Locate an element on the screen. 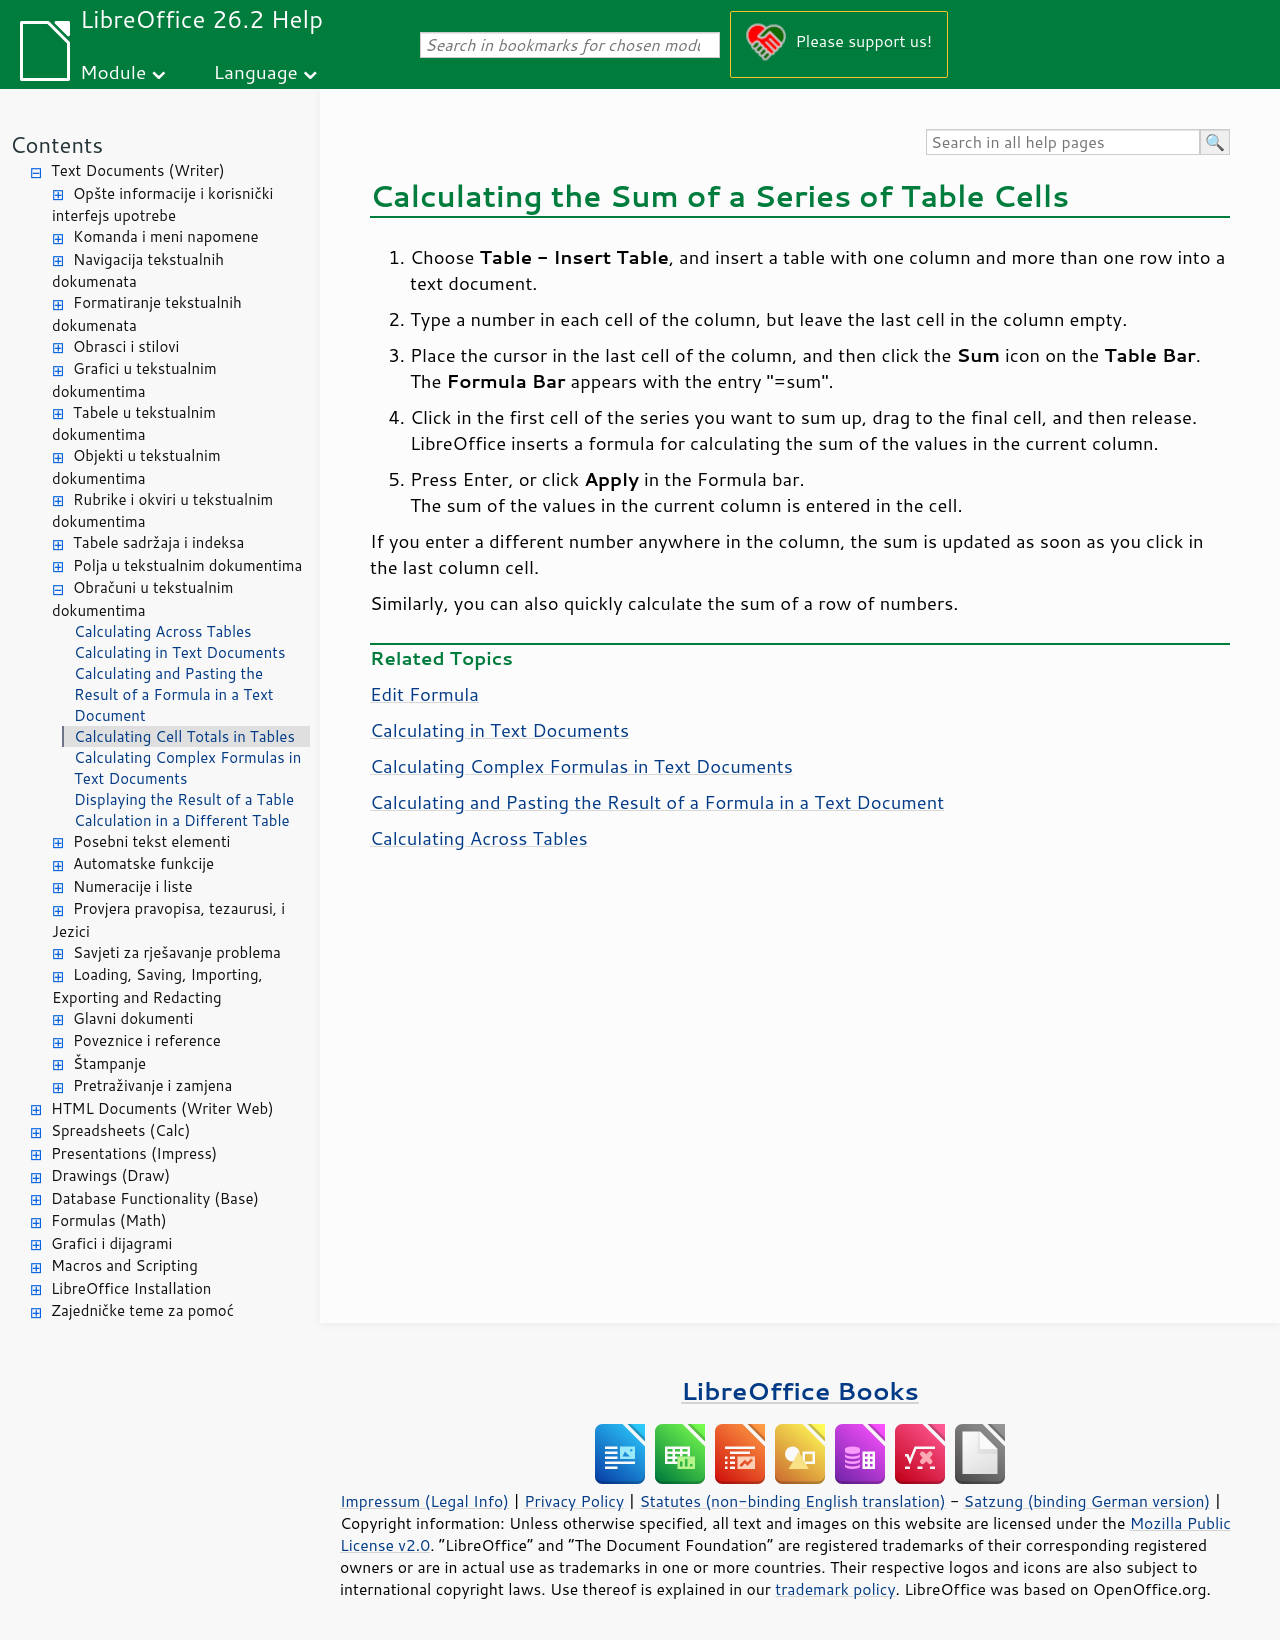  Impressum (Legal Info) is located at coordinates (424, 1501).